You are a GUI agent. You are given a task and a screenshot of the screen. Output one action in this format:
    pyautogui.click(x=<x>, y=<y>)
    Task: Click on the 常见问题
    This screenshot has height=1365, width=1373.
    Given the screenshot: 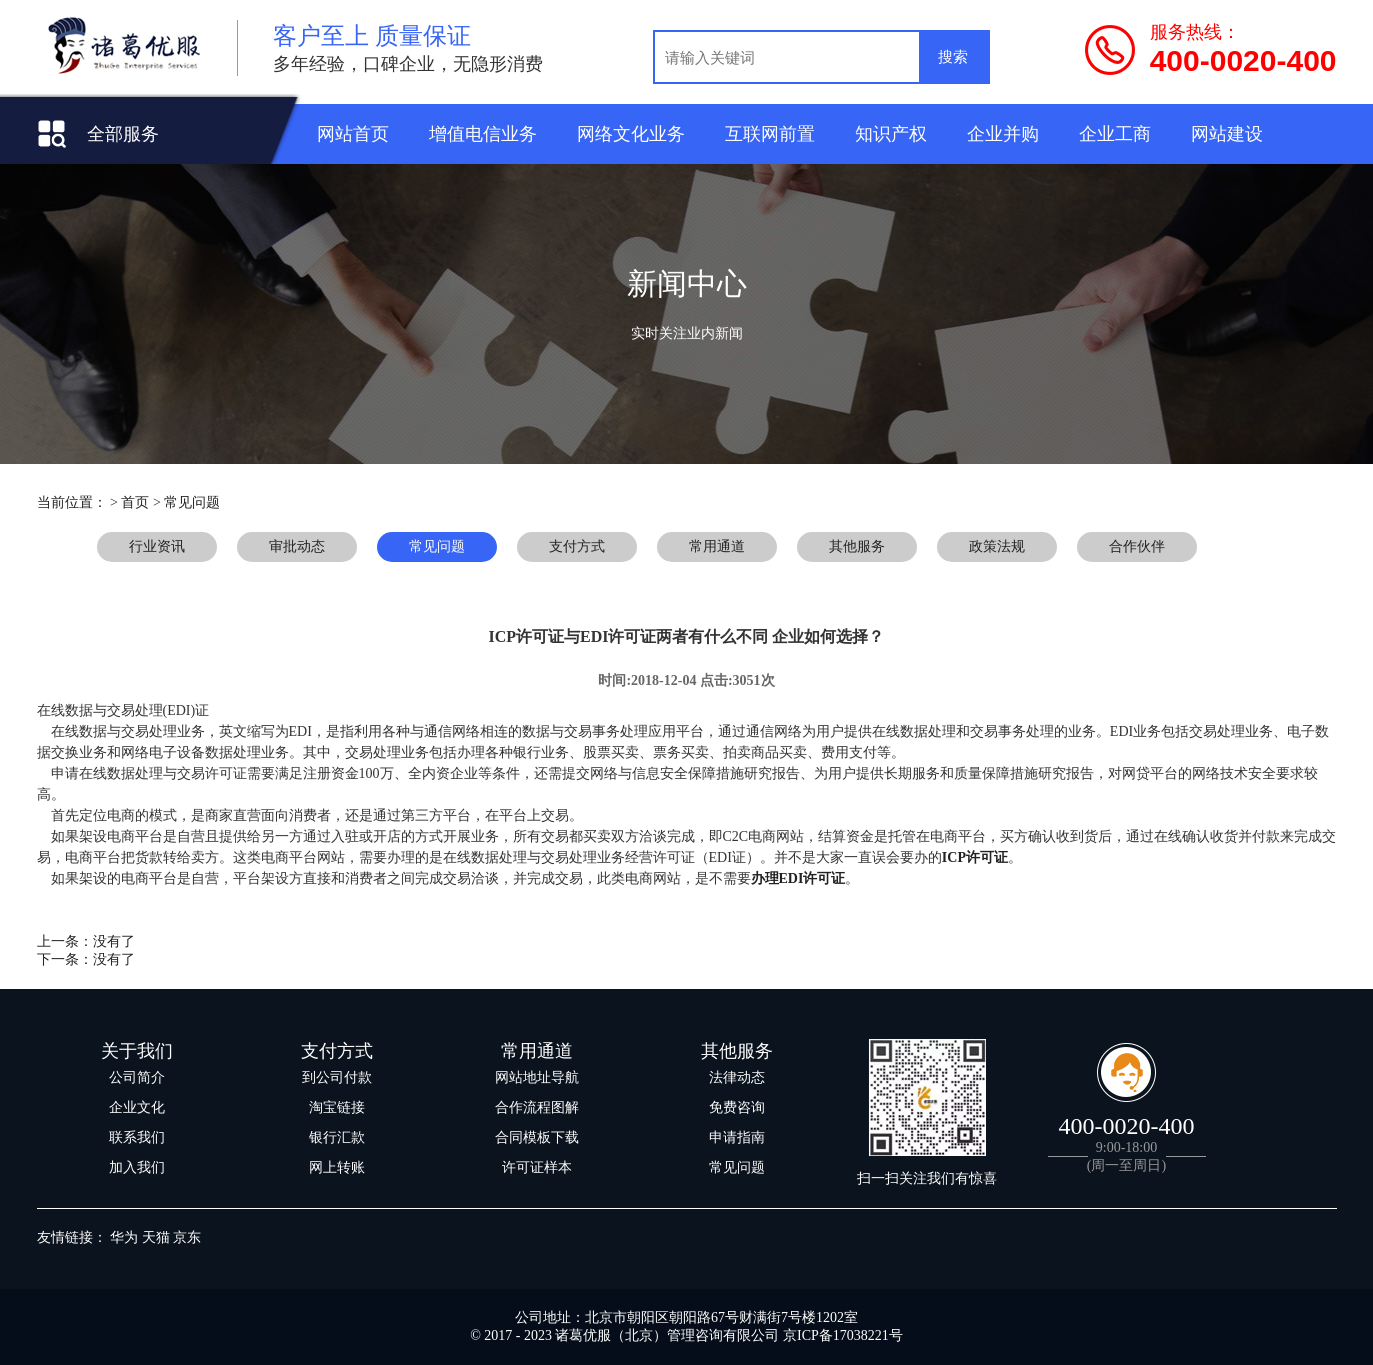 What is the action you would take?
    pyautogui.click(x=192, y=502)
    